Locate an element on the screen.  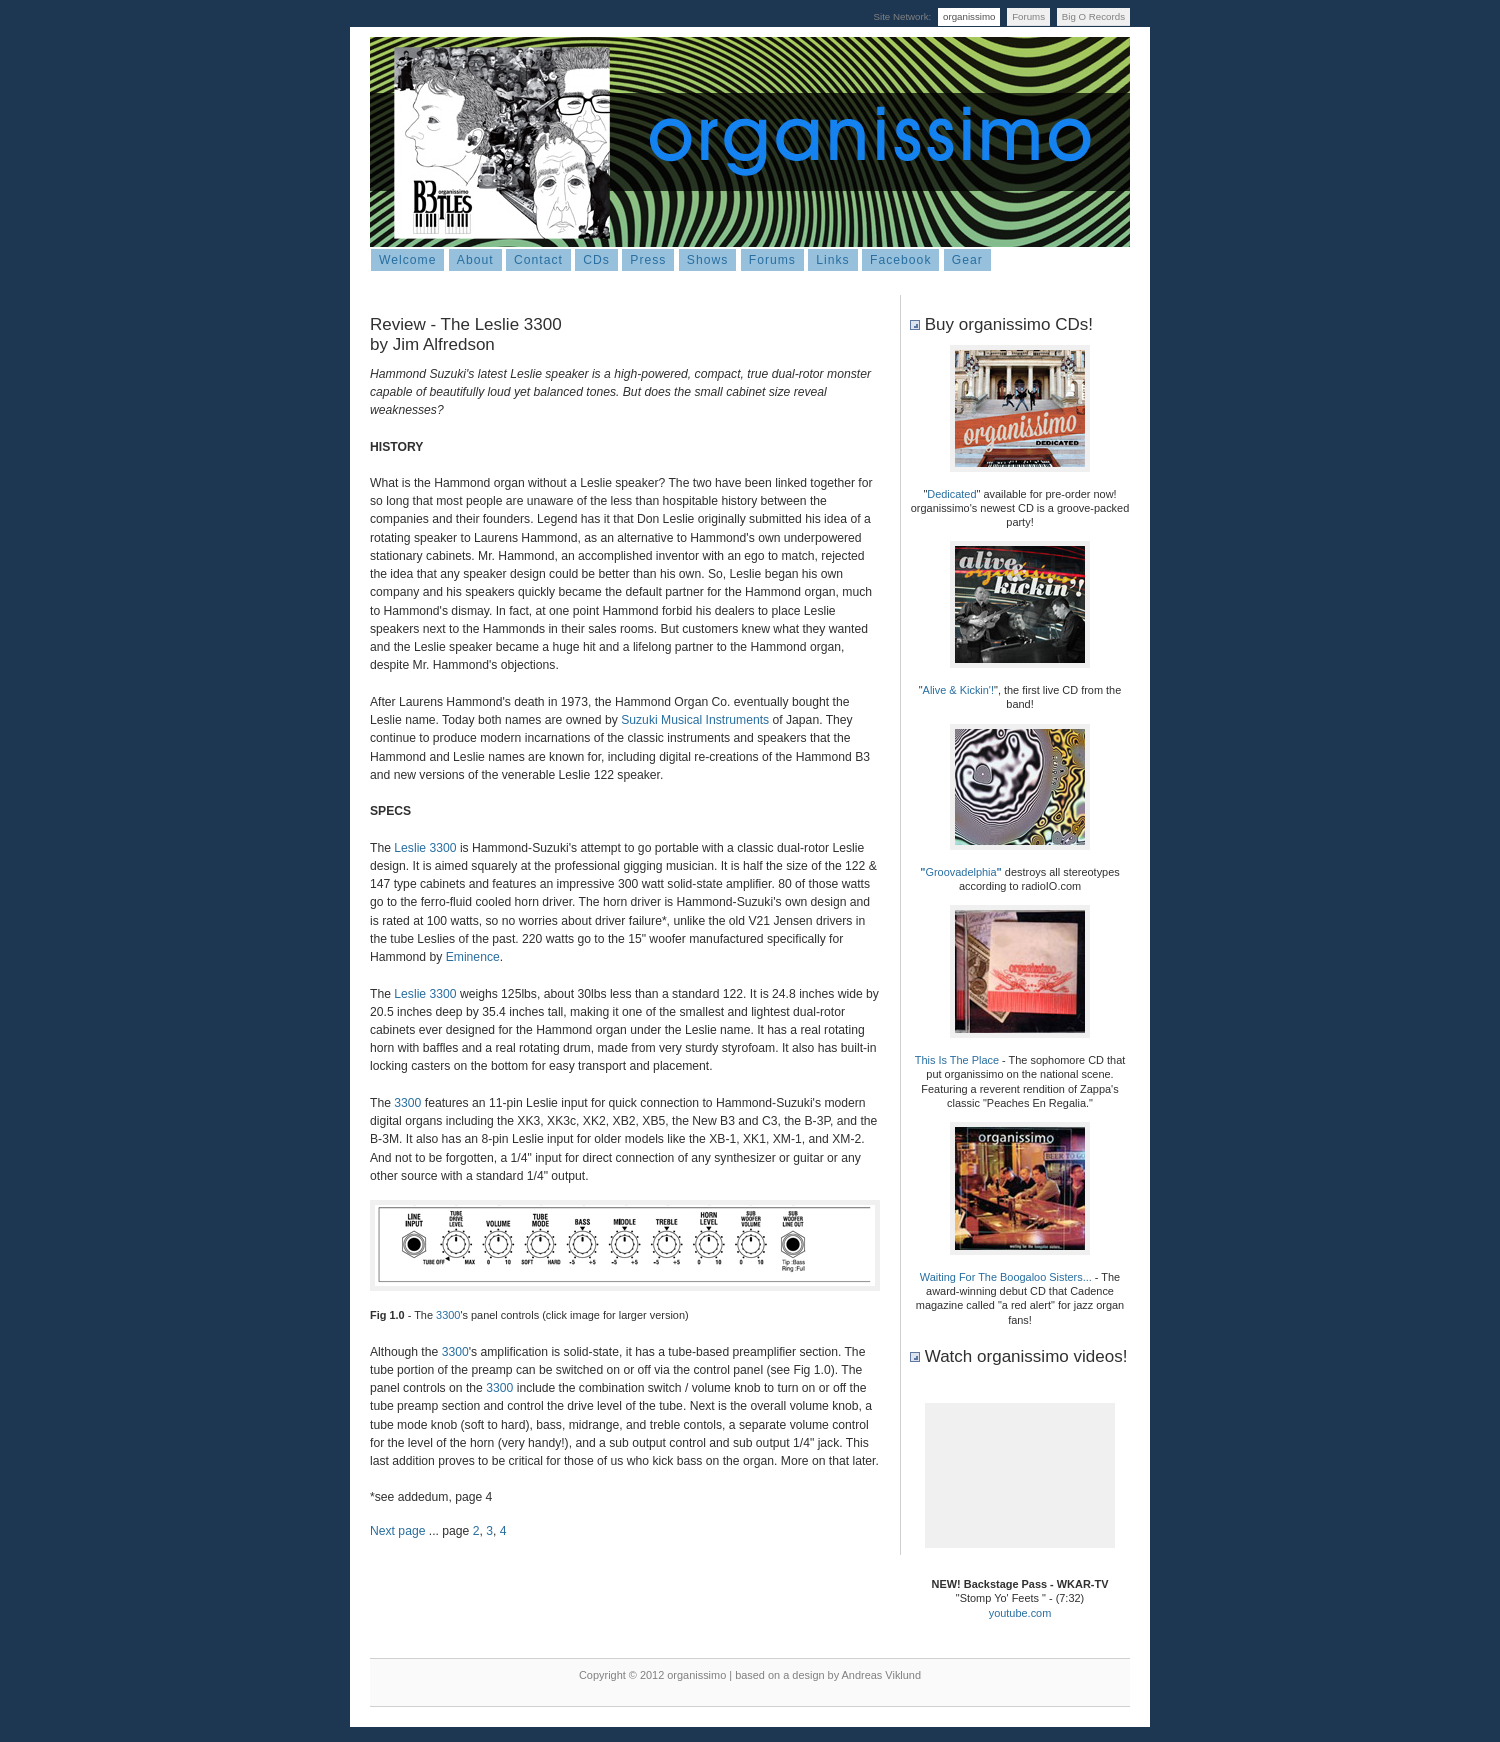
youtube.com is located at coordinates (1020, 1613).